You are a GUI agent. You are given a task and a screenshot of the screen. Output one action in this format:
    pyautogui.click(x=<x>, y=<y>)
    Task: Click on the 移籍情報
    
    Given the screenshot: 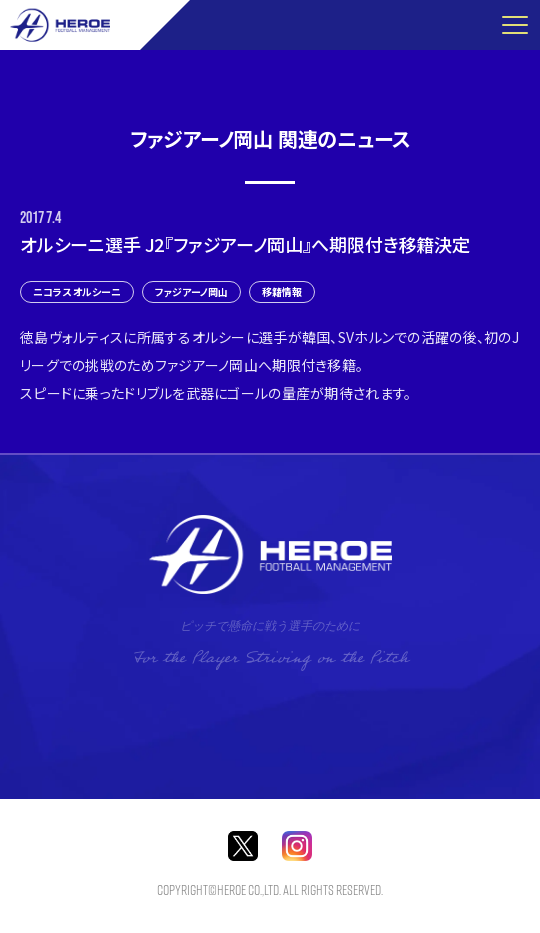 What is the action you would take?
    pyautogui.click(x=282, y=291)
    